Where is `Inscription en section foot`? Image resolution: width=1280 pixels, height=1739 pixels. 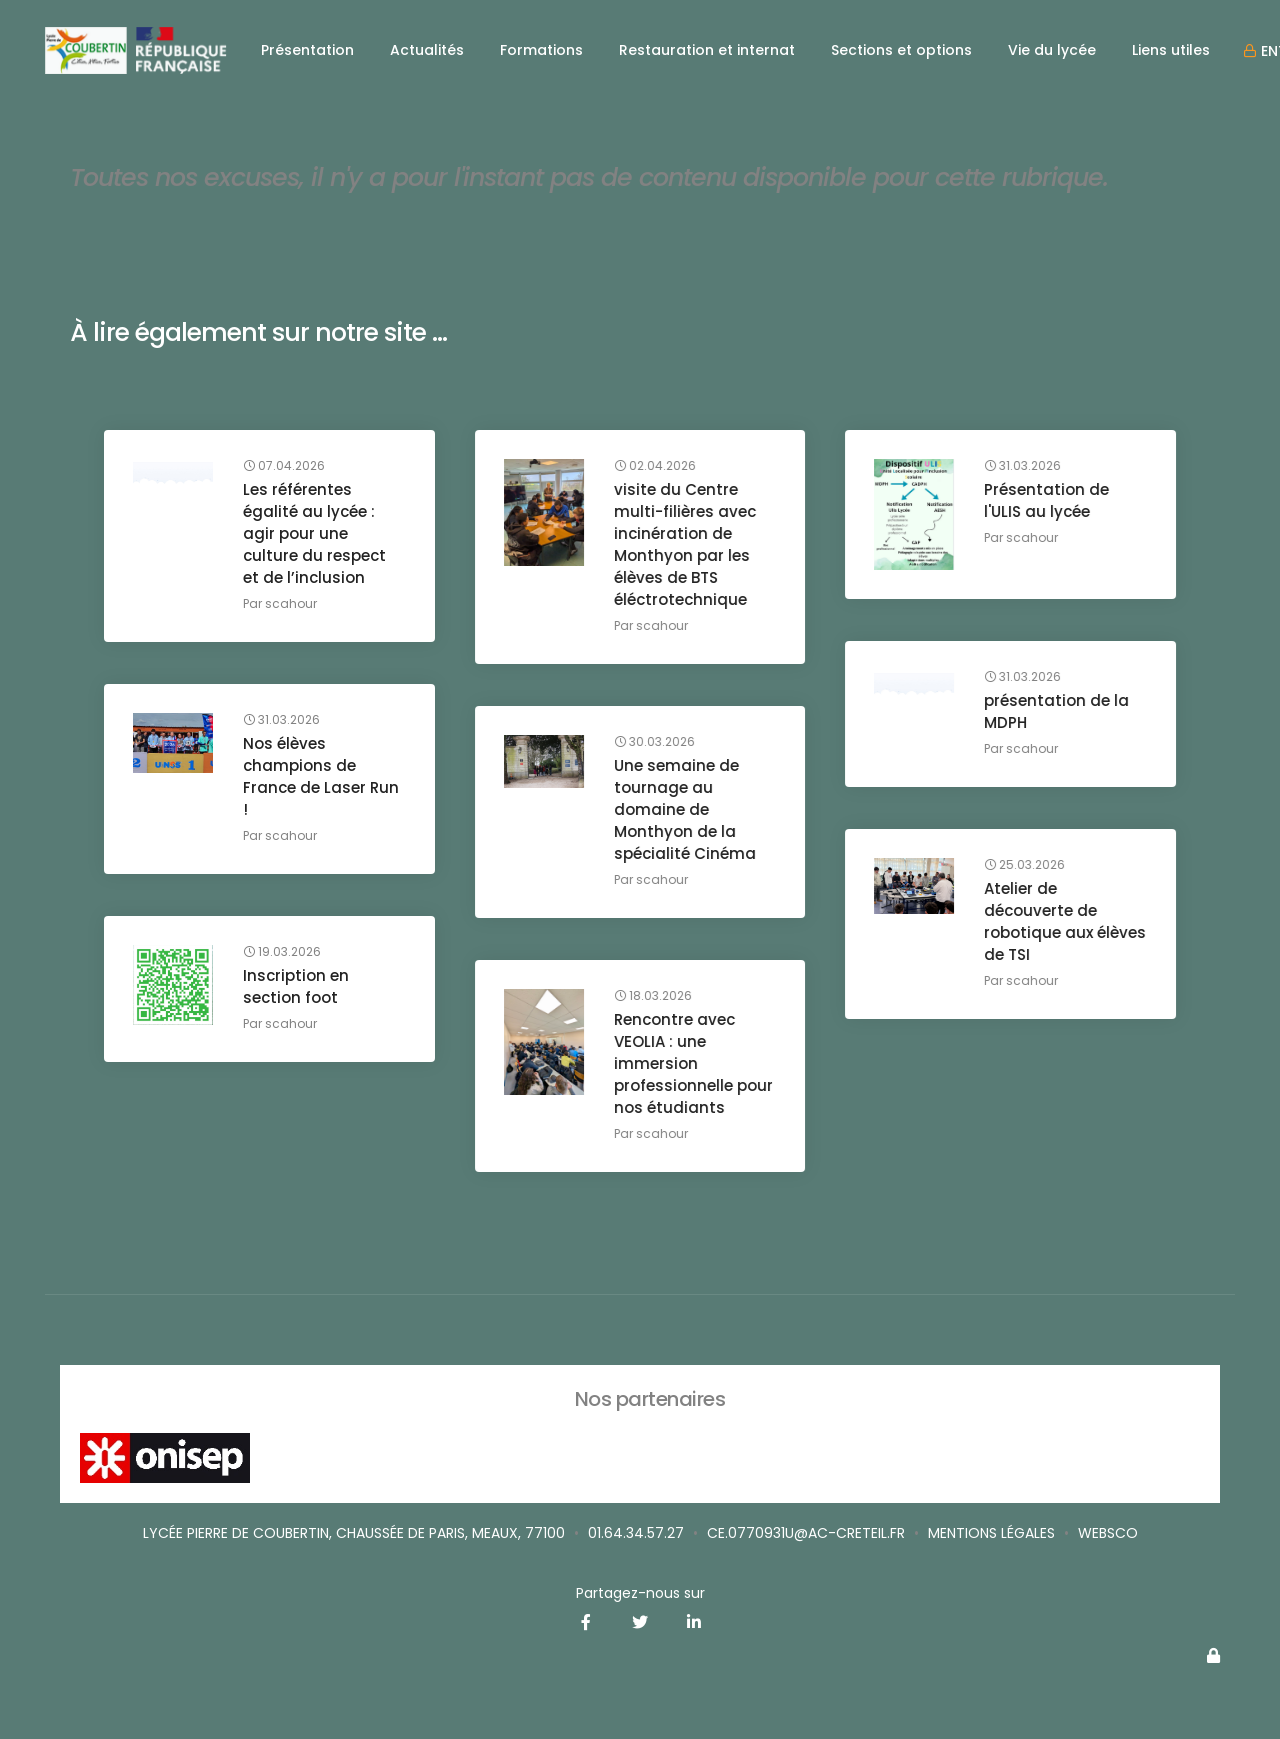
Inscription en section foot is located at coordinates (297, 987).